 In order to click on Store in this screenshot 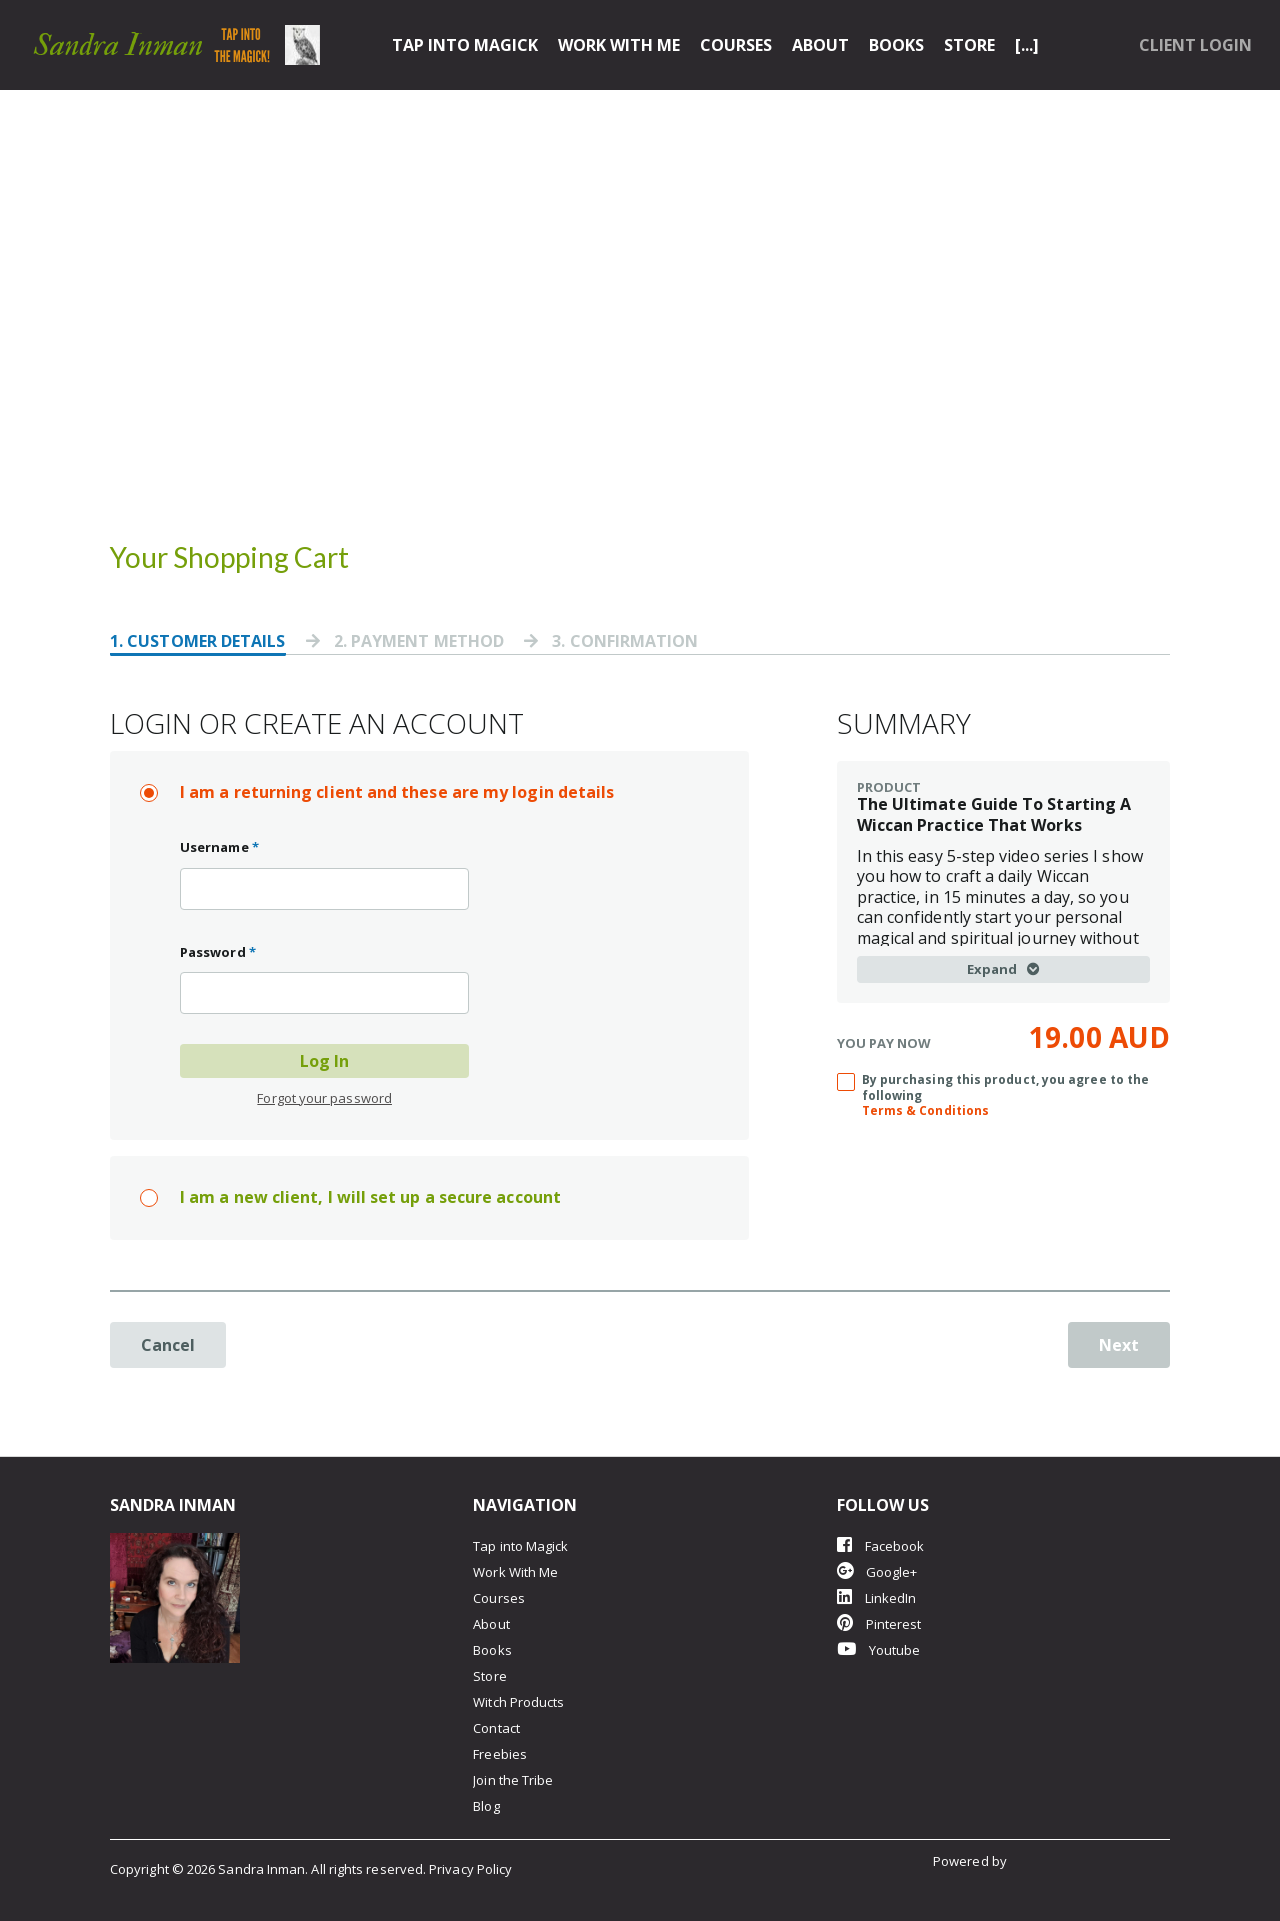, I will do `click(969, 45)`.